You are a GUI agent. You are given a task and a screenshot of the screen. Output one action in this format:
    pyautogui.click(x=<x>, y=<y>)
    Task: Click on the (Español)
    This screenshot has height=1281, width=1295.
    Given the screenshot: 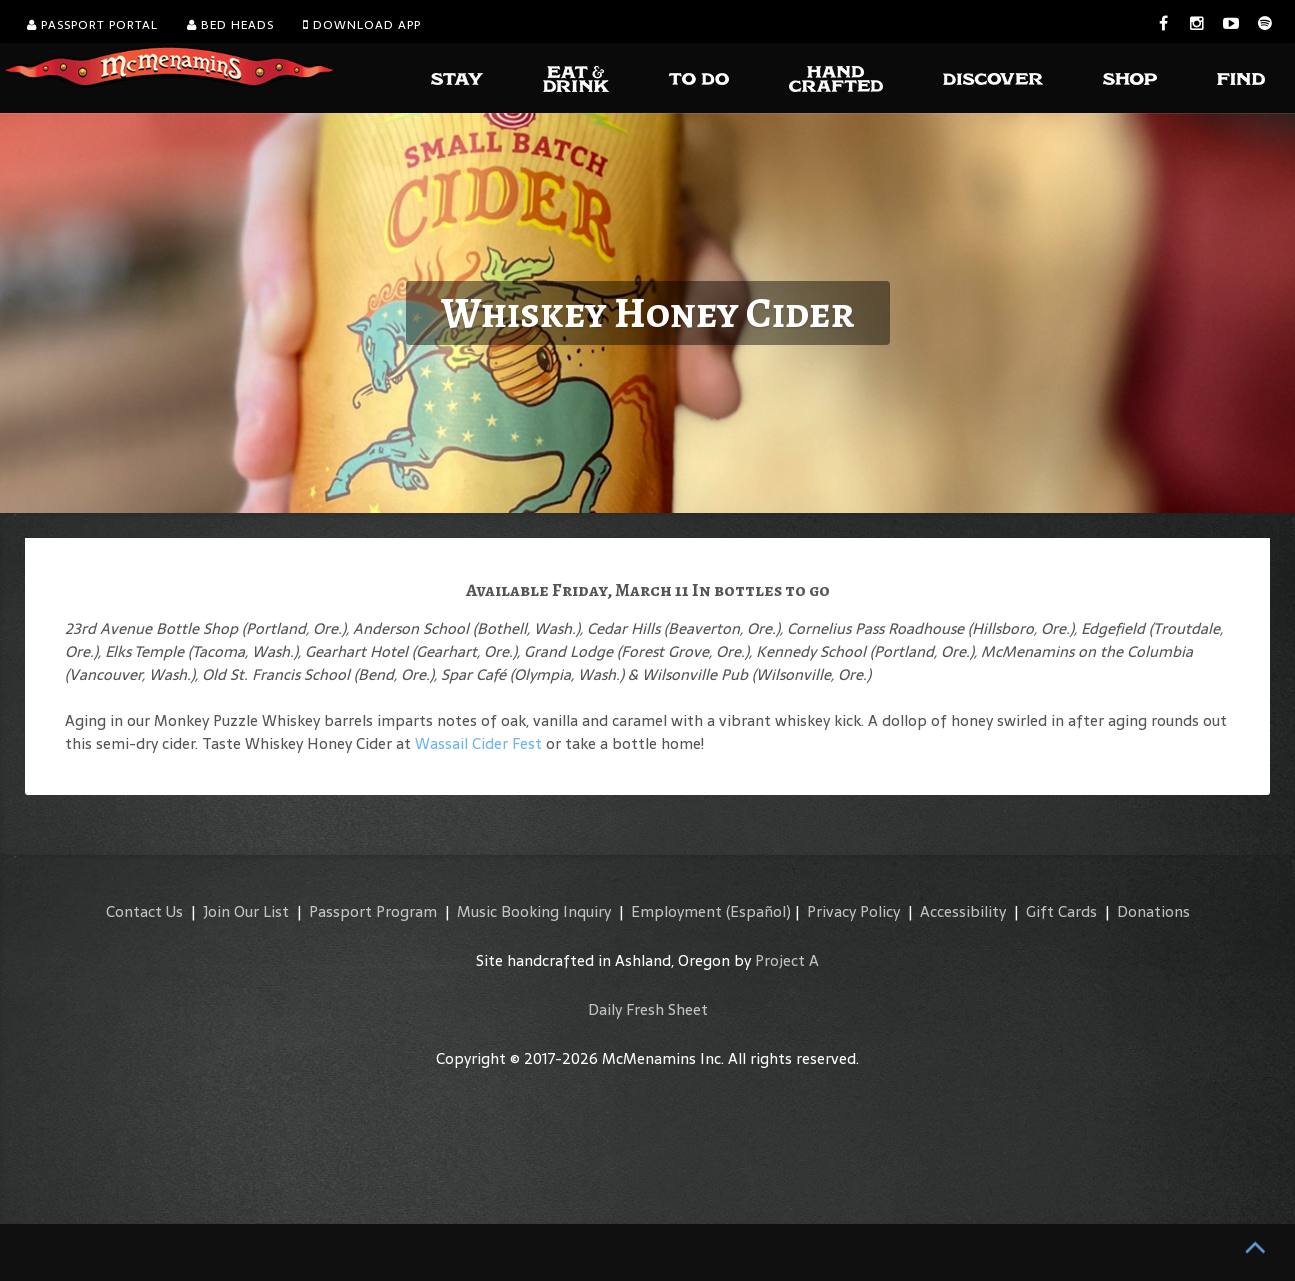 What is the action you would take?
    pyautogui.click(x=758, y=911)
    